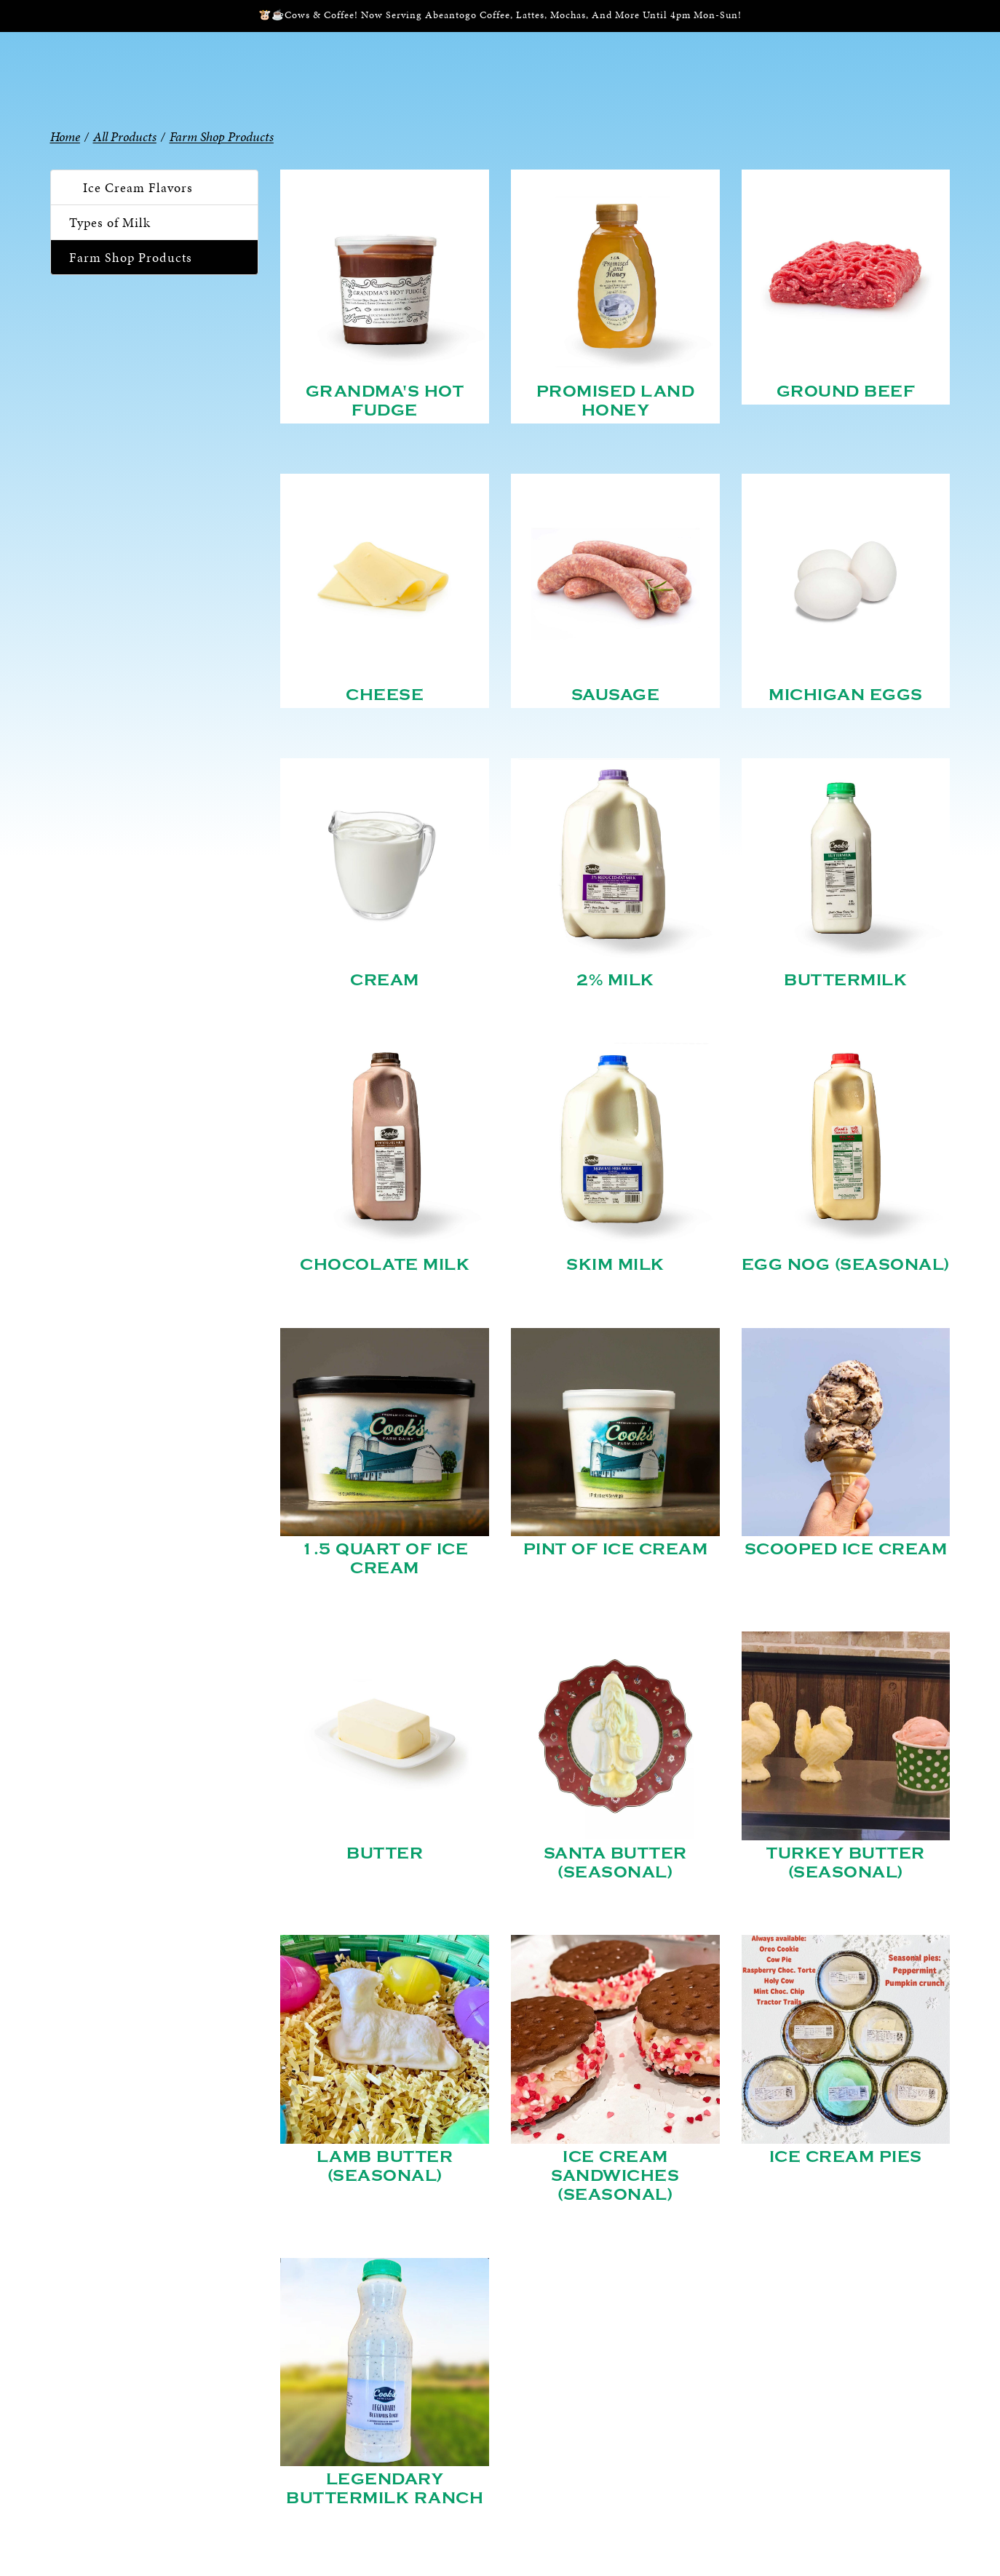 This screenshot has height=2576, width=1000. Describe the element at coordinates (385, 694) in the screenshot. I see `Cheese` at that location.